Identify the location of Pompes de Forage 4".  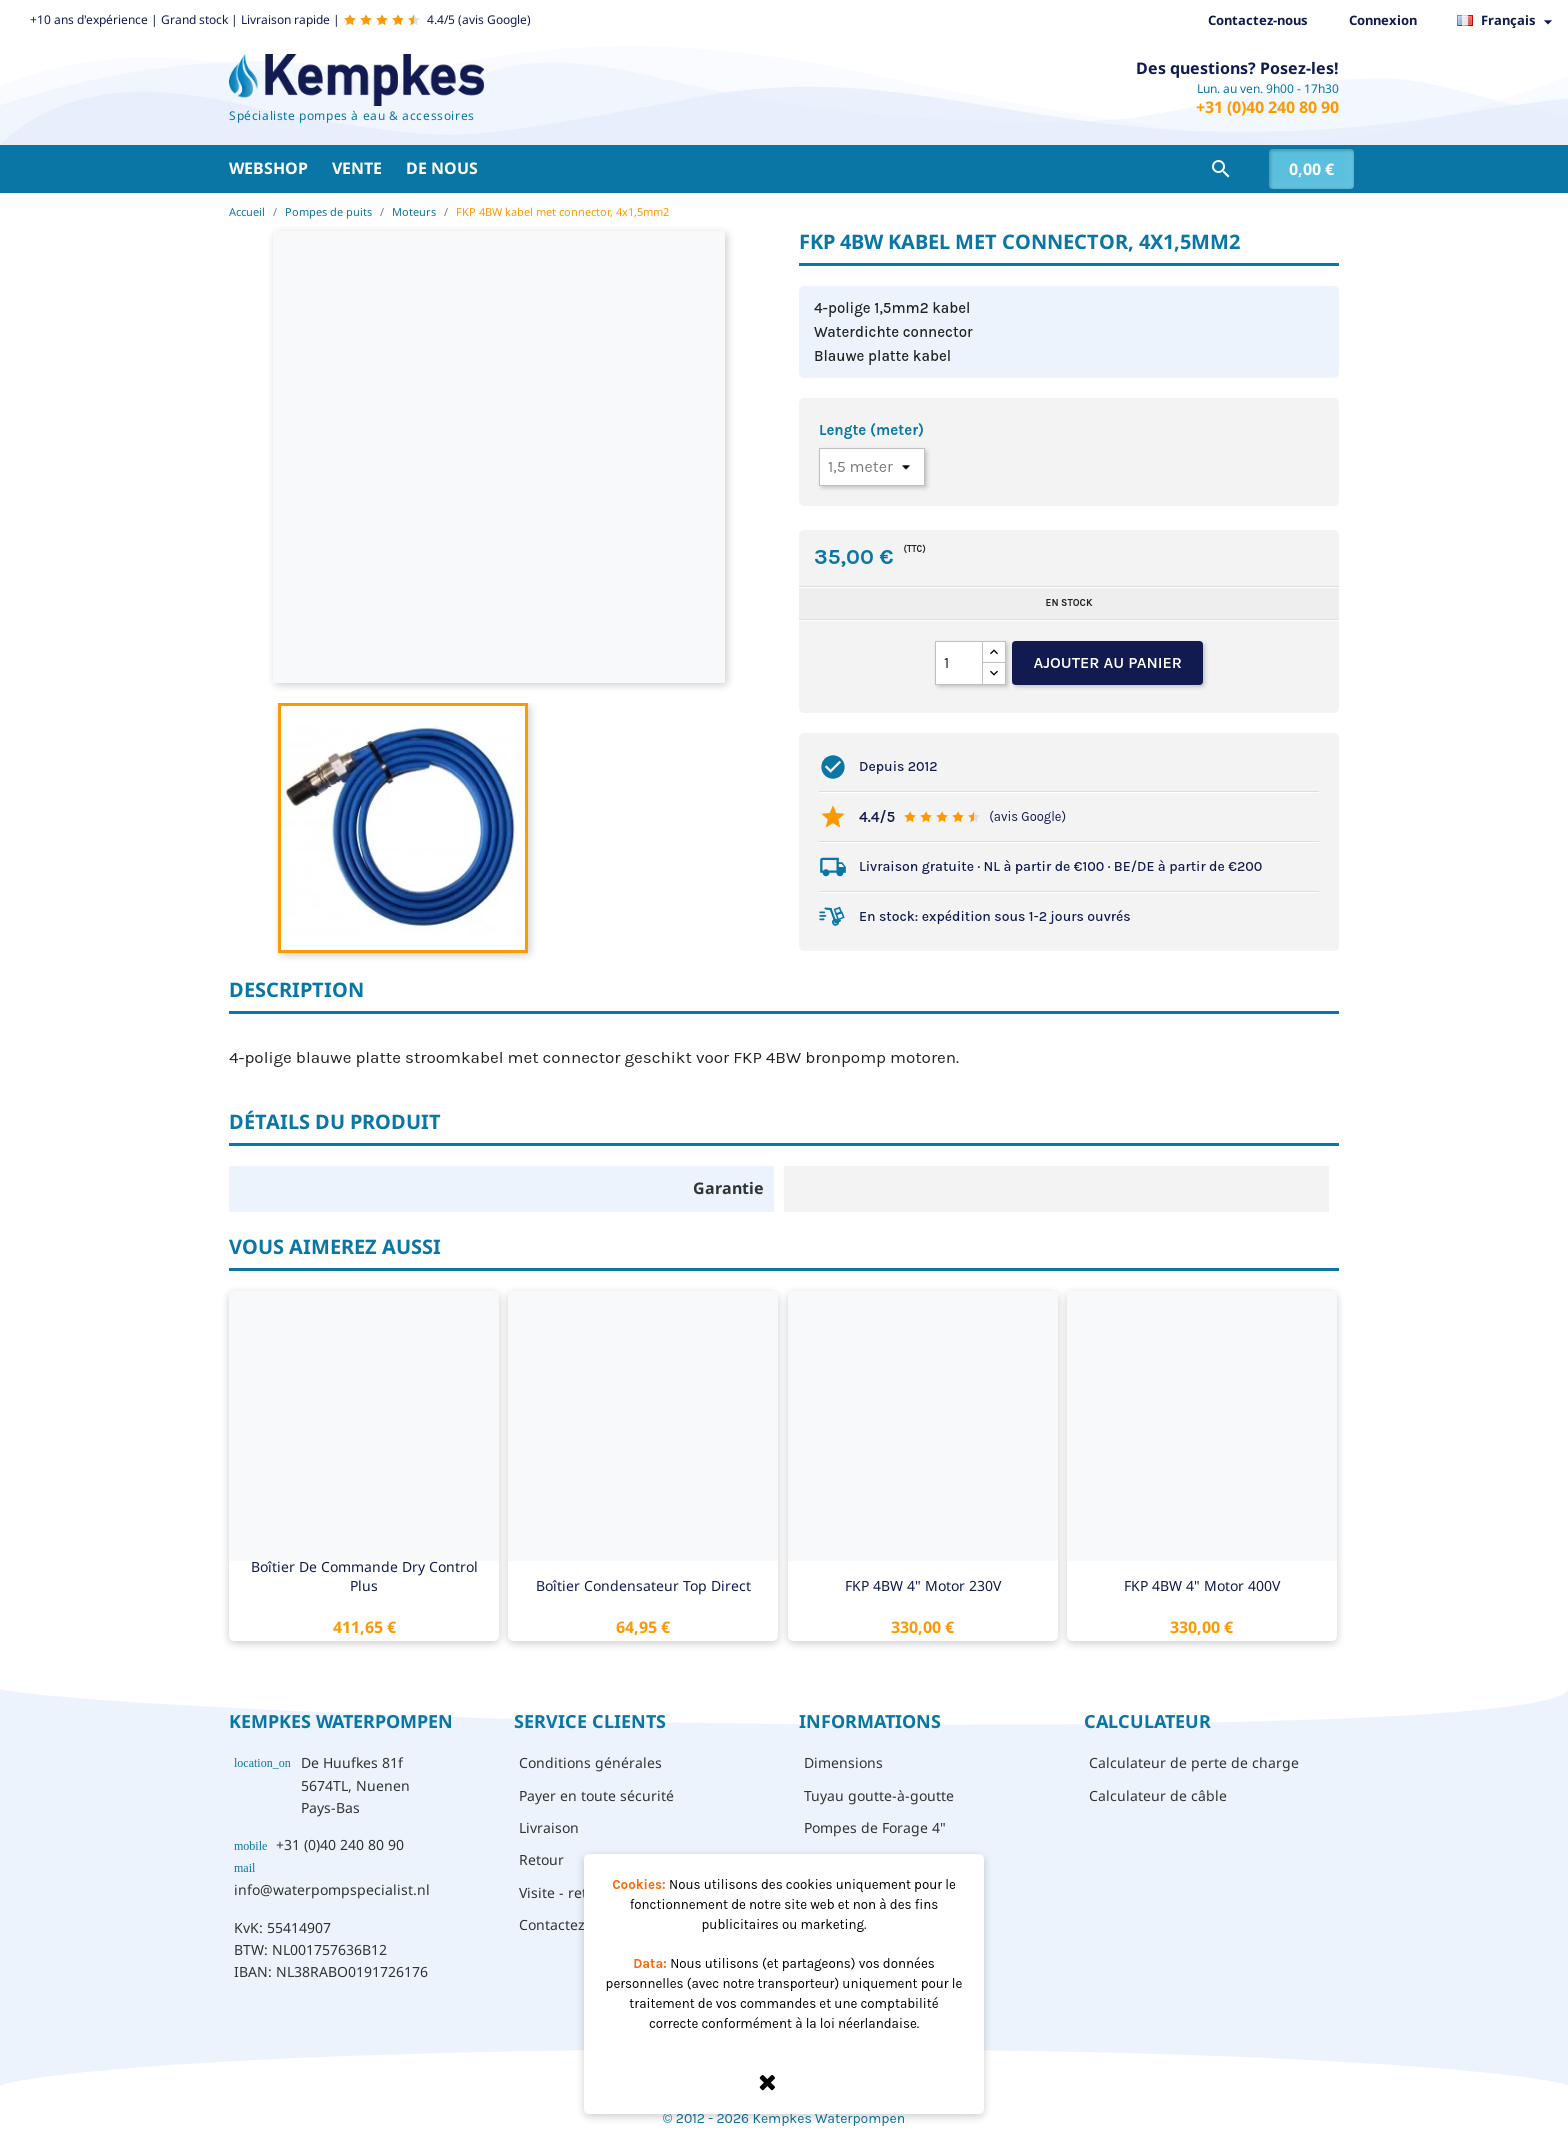
(875, 1827).